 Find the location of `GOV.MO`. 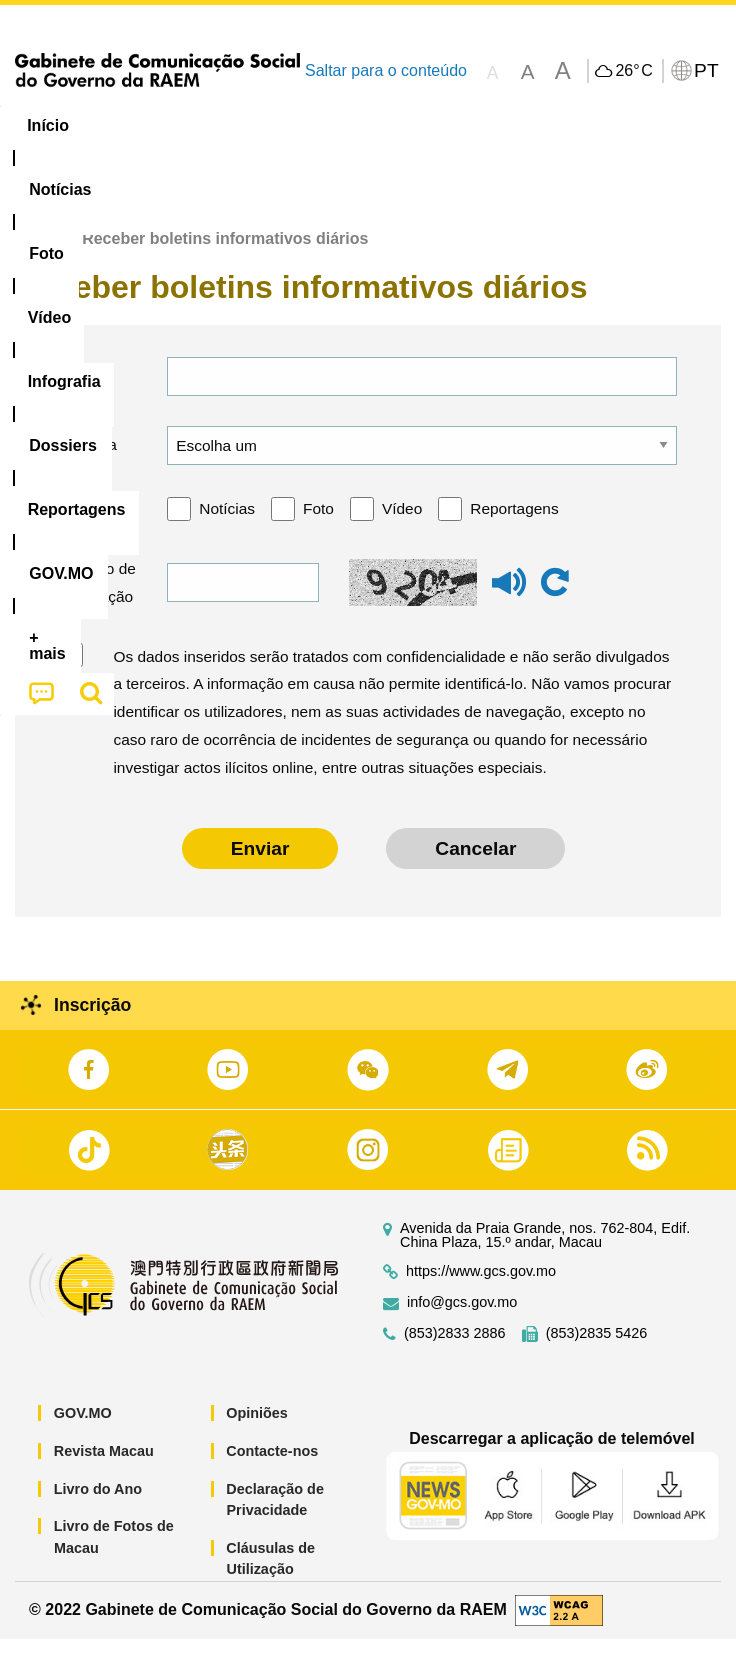

GOV.MO is located at coordinates (83, 1429).